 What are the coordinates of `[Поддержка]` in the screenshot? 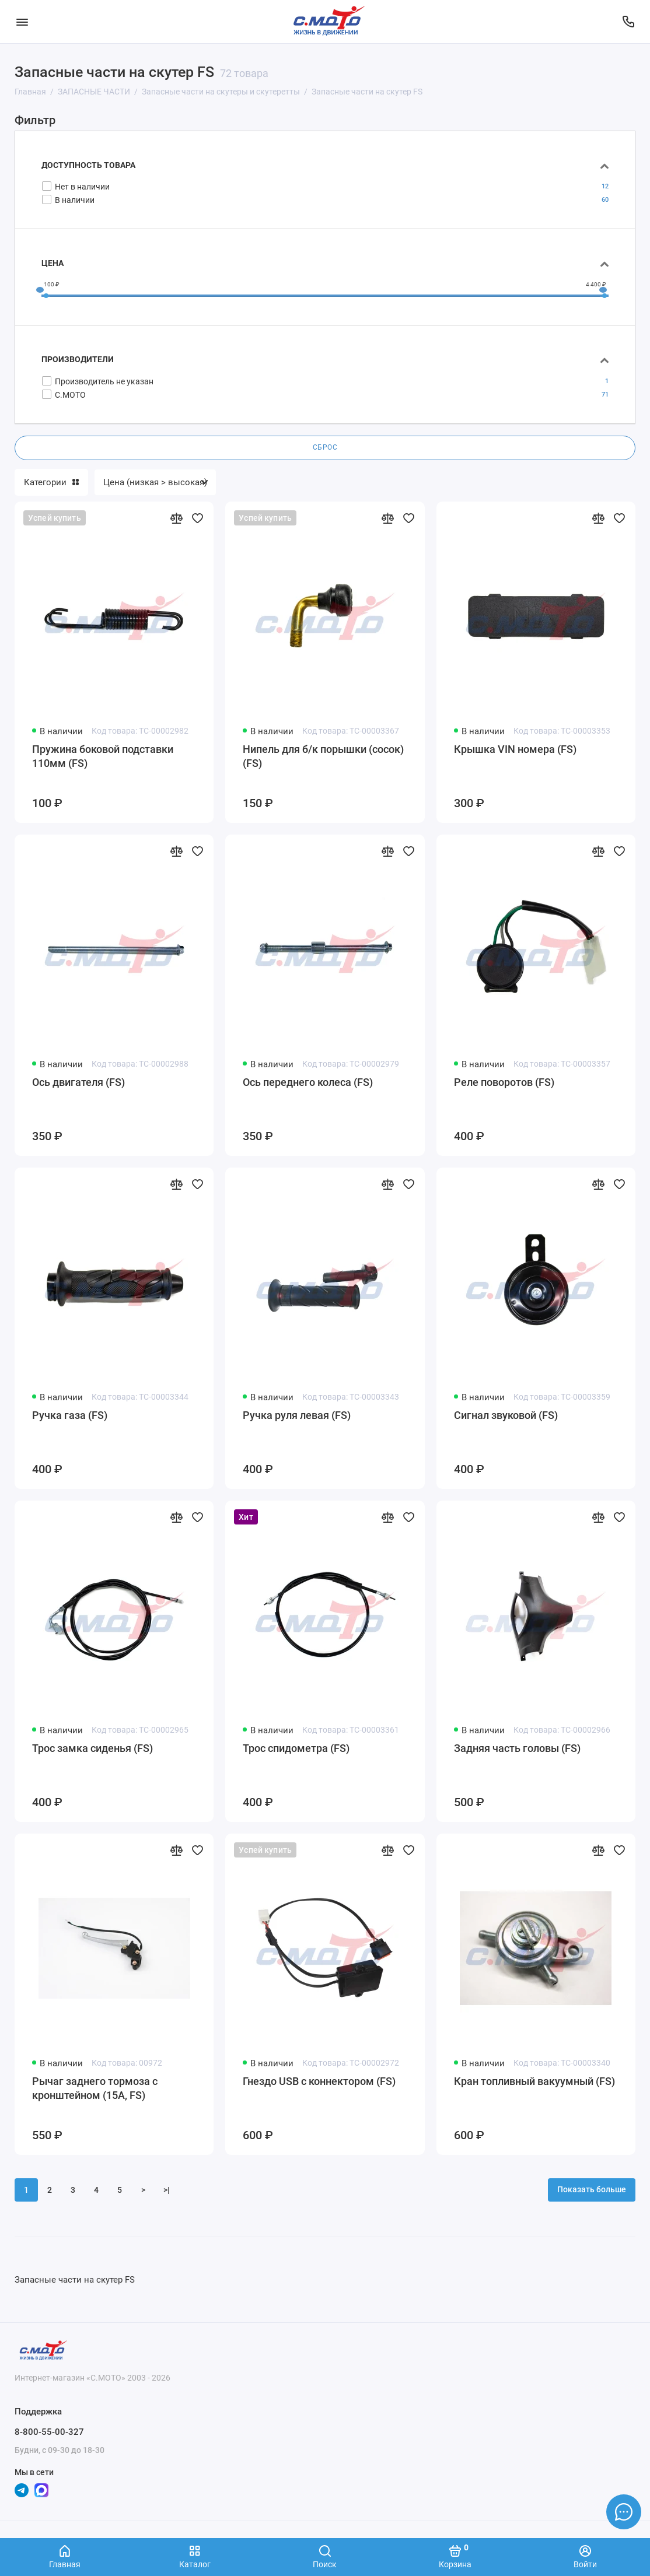 It's located at (628, 21).